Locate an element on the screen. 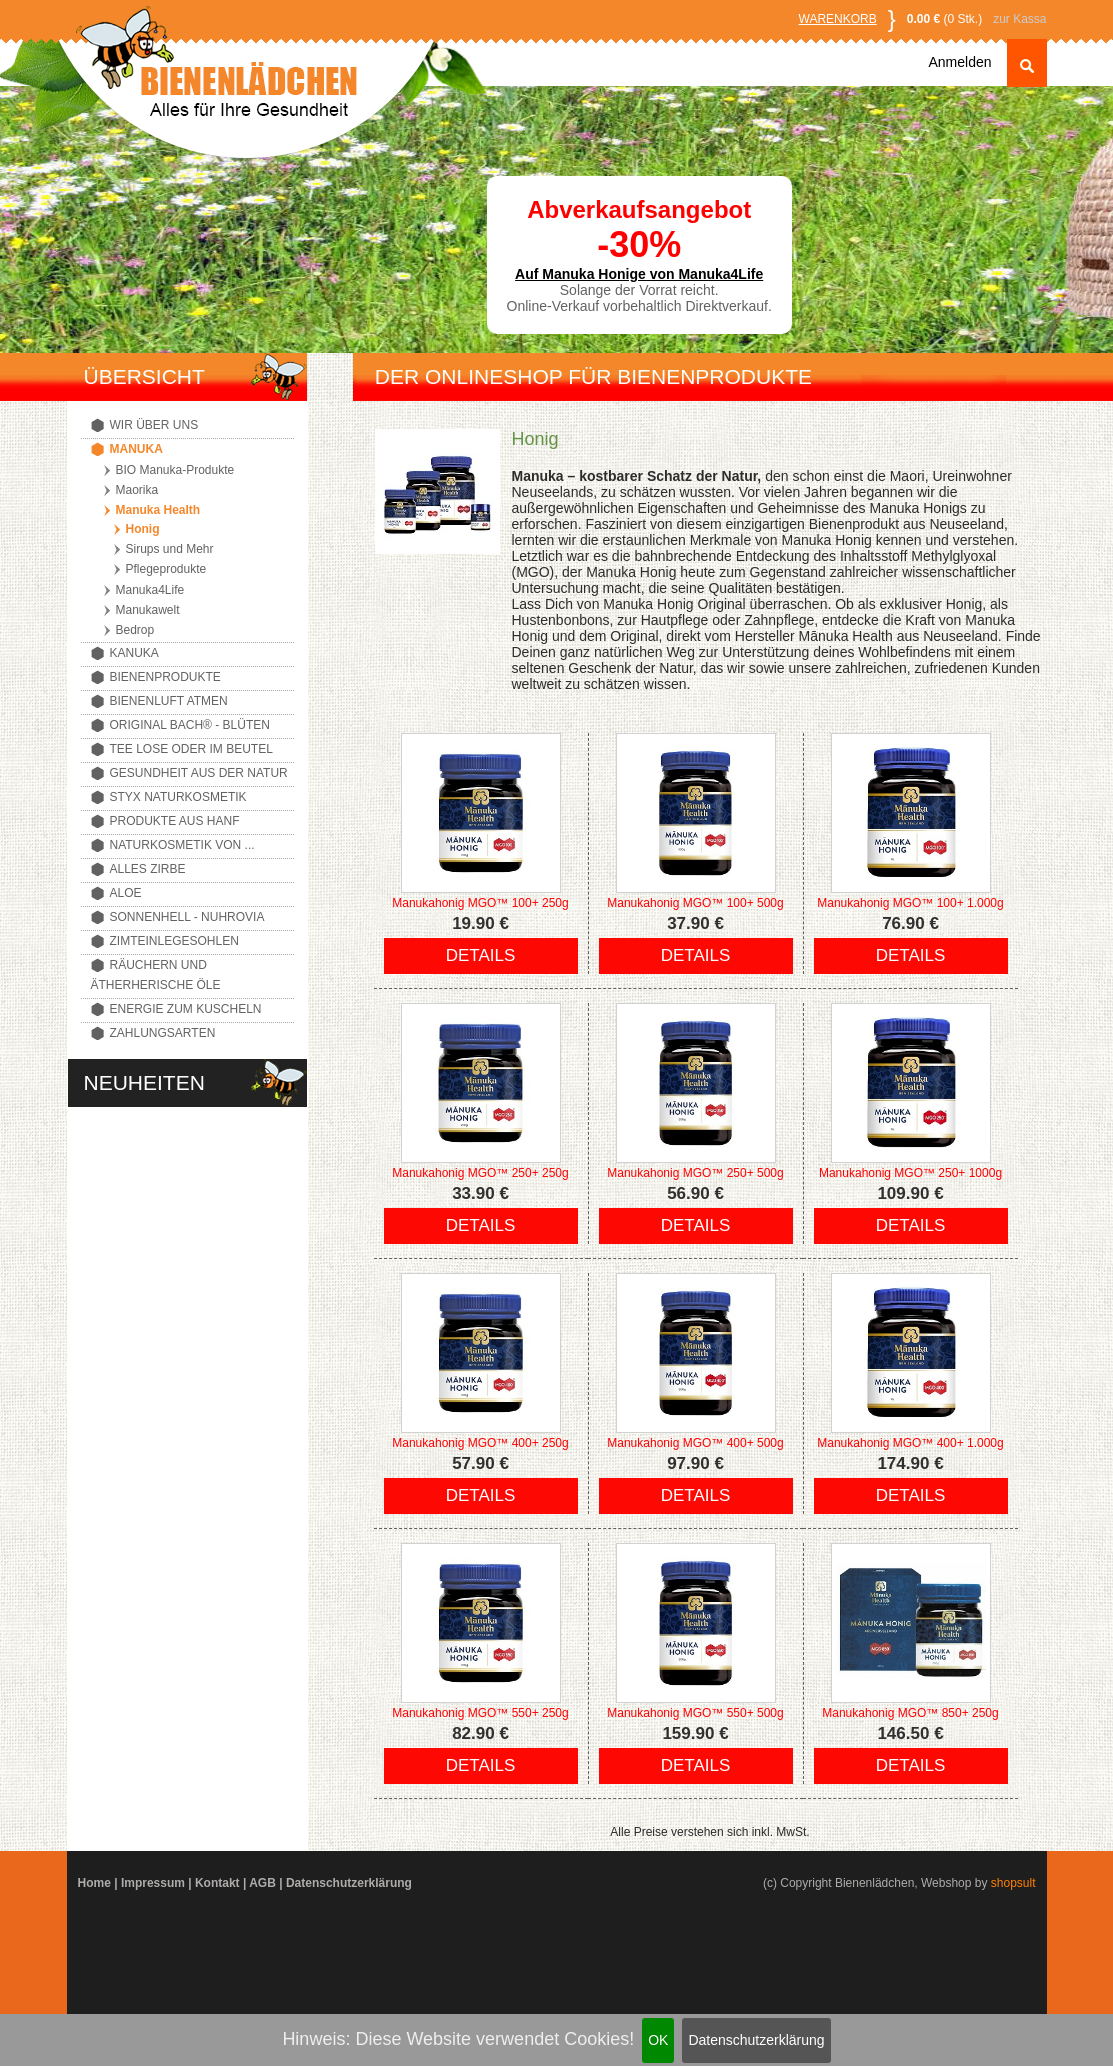 The height and width of the screenshot is (2066, 1113). Pflegeprodukte is located at coordinates (166, 569).